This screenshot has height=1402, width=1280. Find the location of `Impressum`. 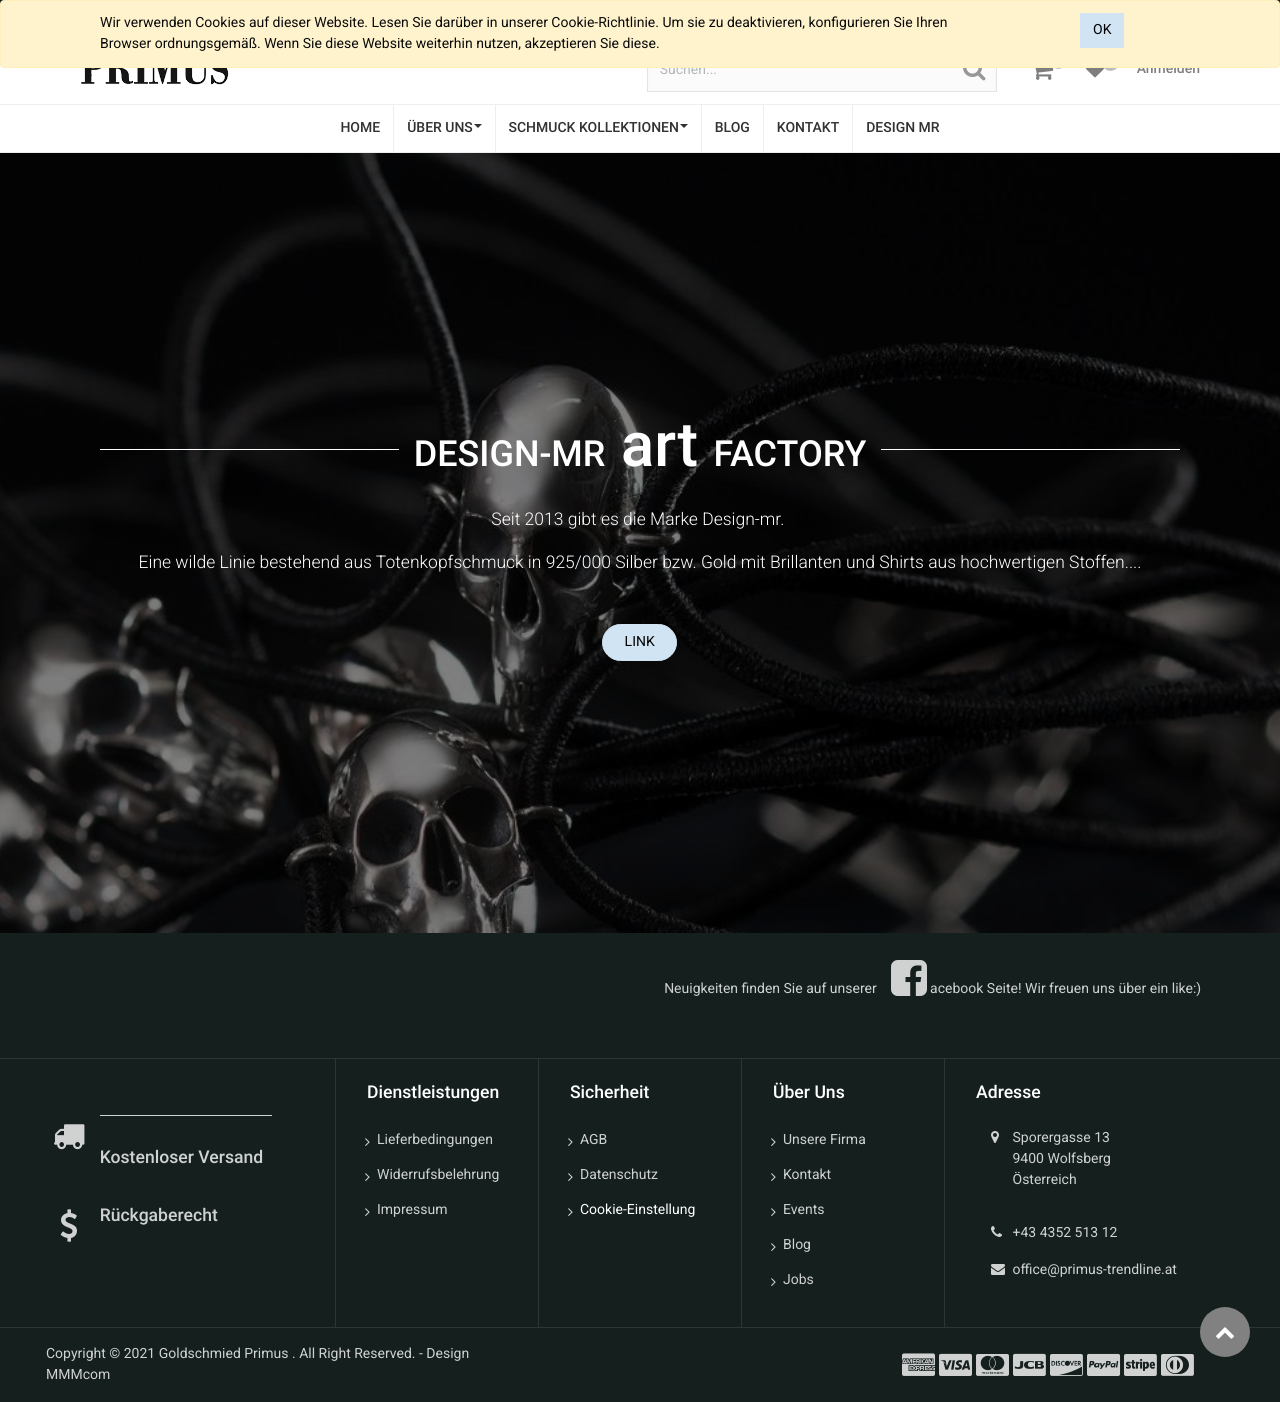

Impressum is located at coordinates (412, 1210).